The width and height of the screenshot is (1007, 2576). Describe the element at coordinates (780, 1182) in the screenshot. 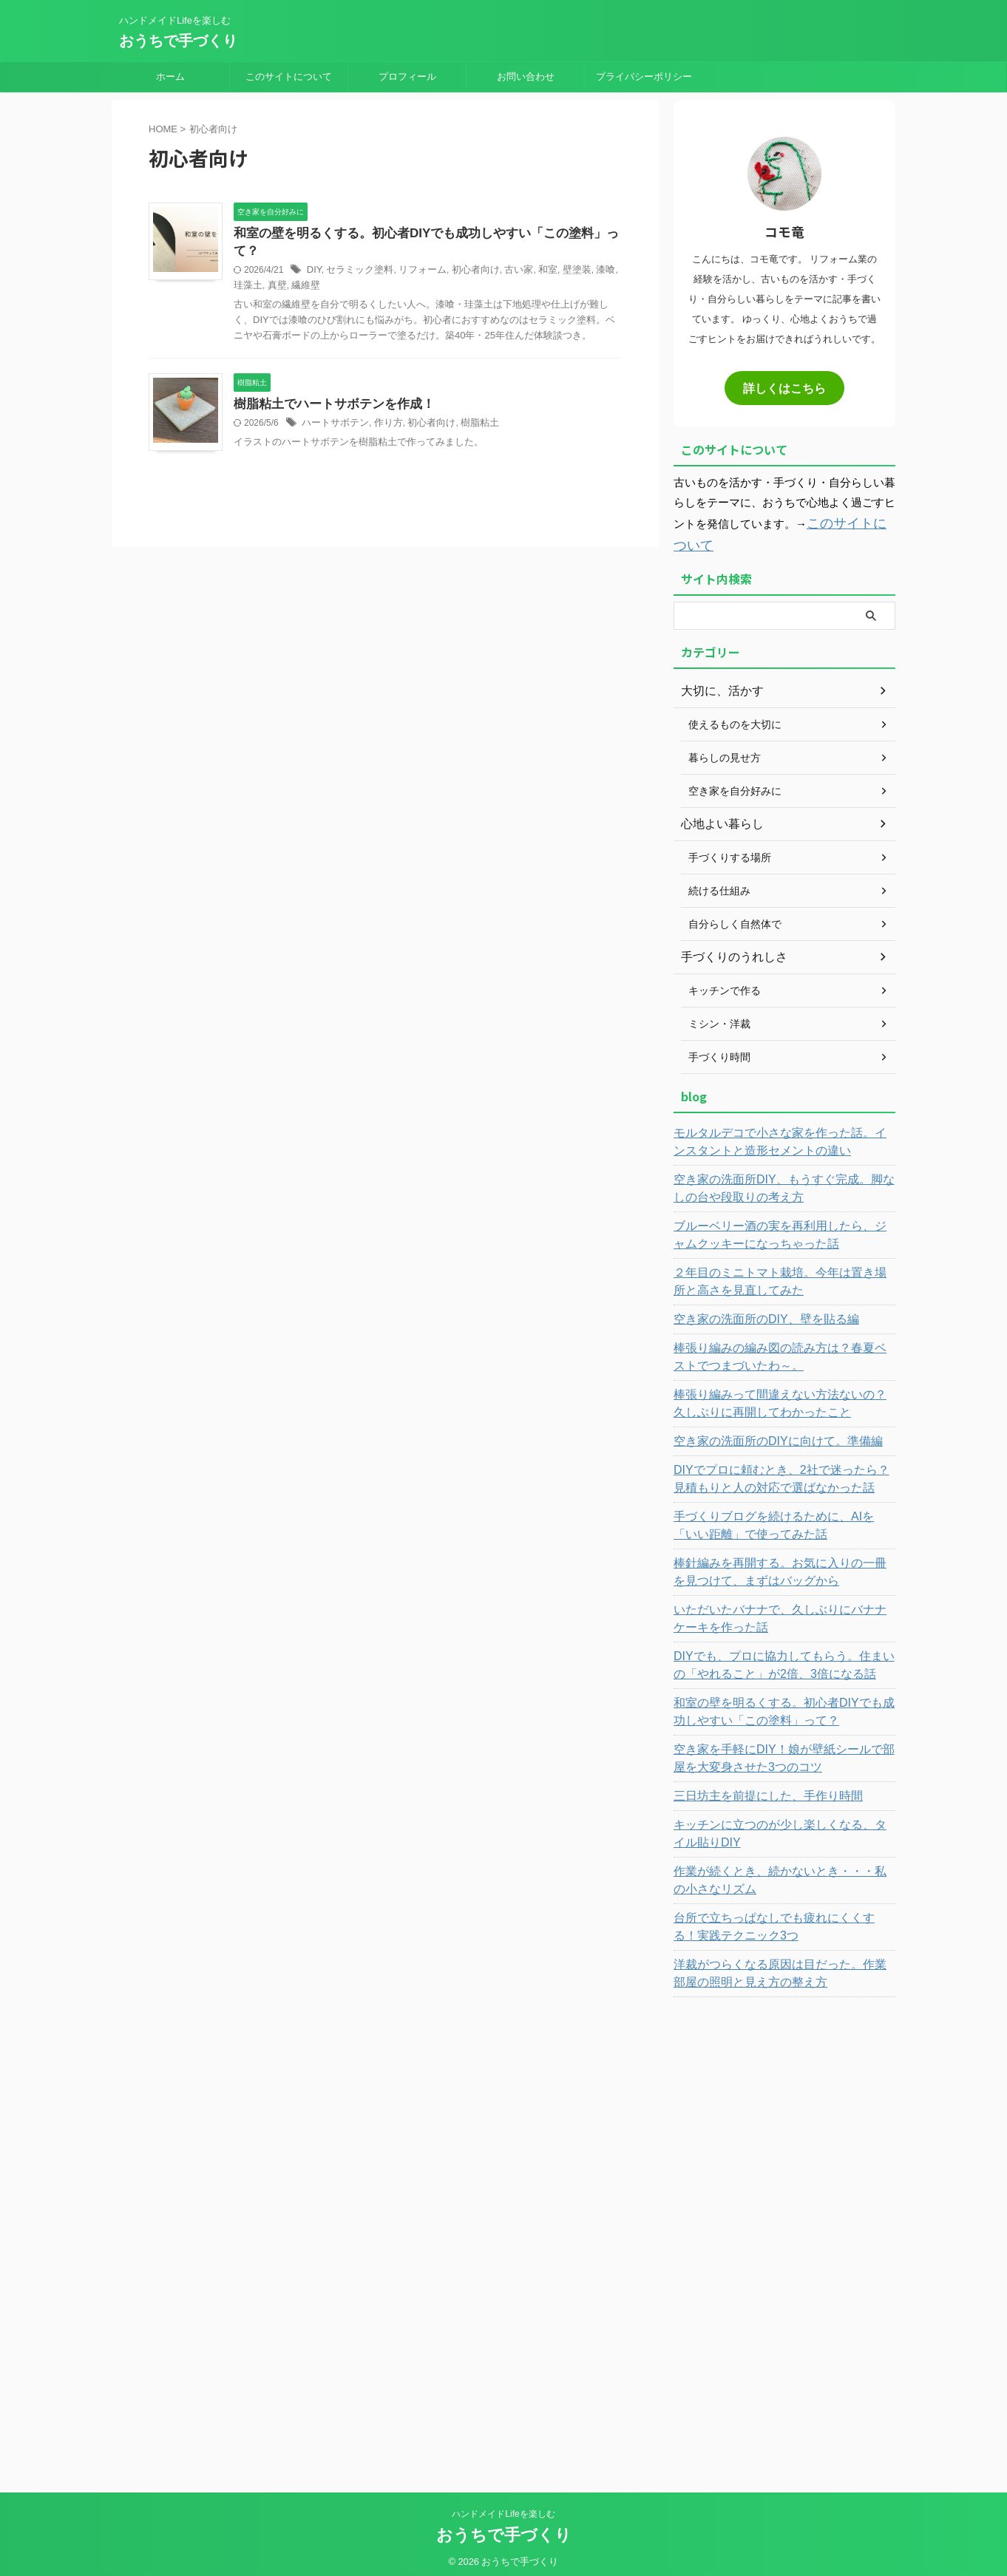

I see `空き家の洗面所DIY、もうすぐ完成。脚なしの台や段取りの考え方` at that location.